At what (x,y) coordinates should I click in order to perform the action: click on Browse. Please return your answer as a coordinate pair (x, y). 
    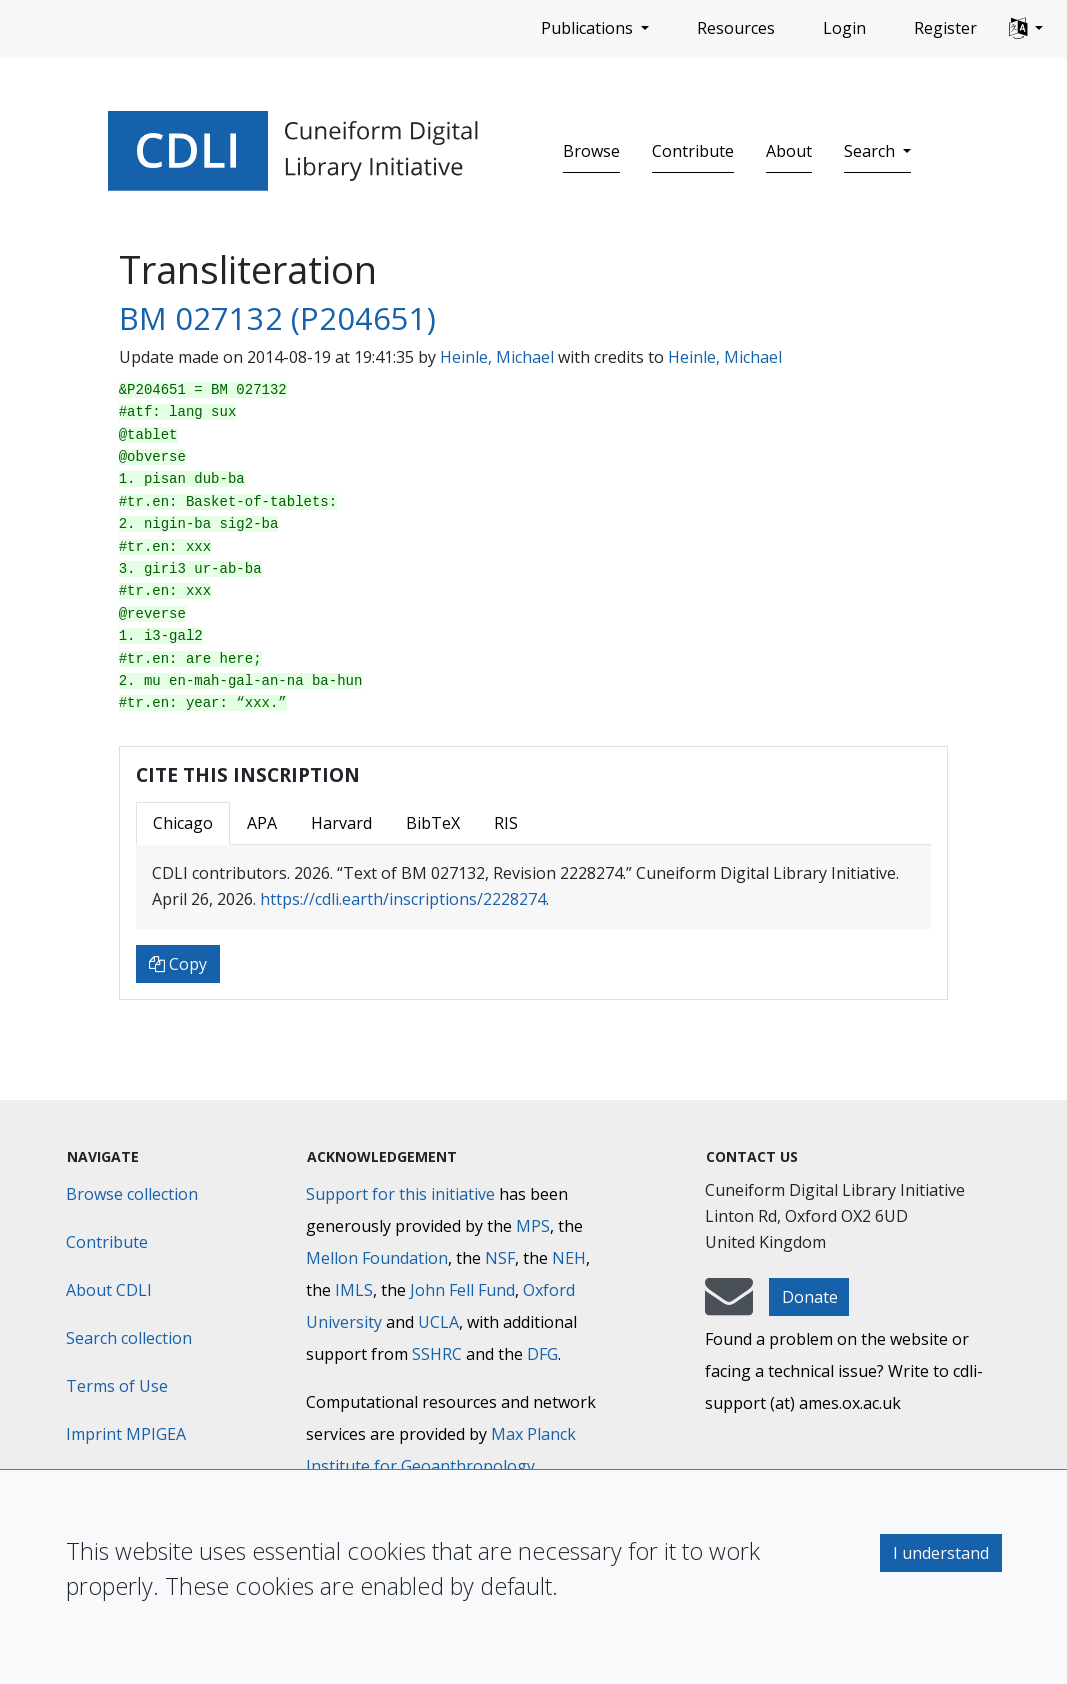
    Looking at the image, I should click on (591, 151).